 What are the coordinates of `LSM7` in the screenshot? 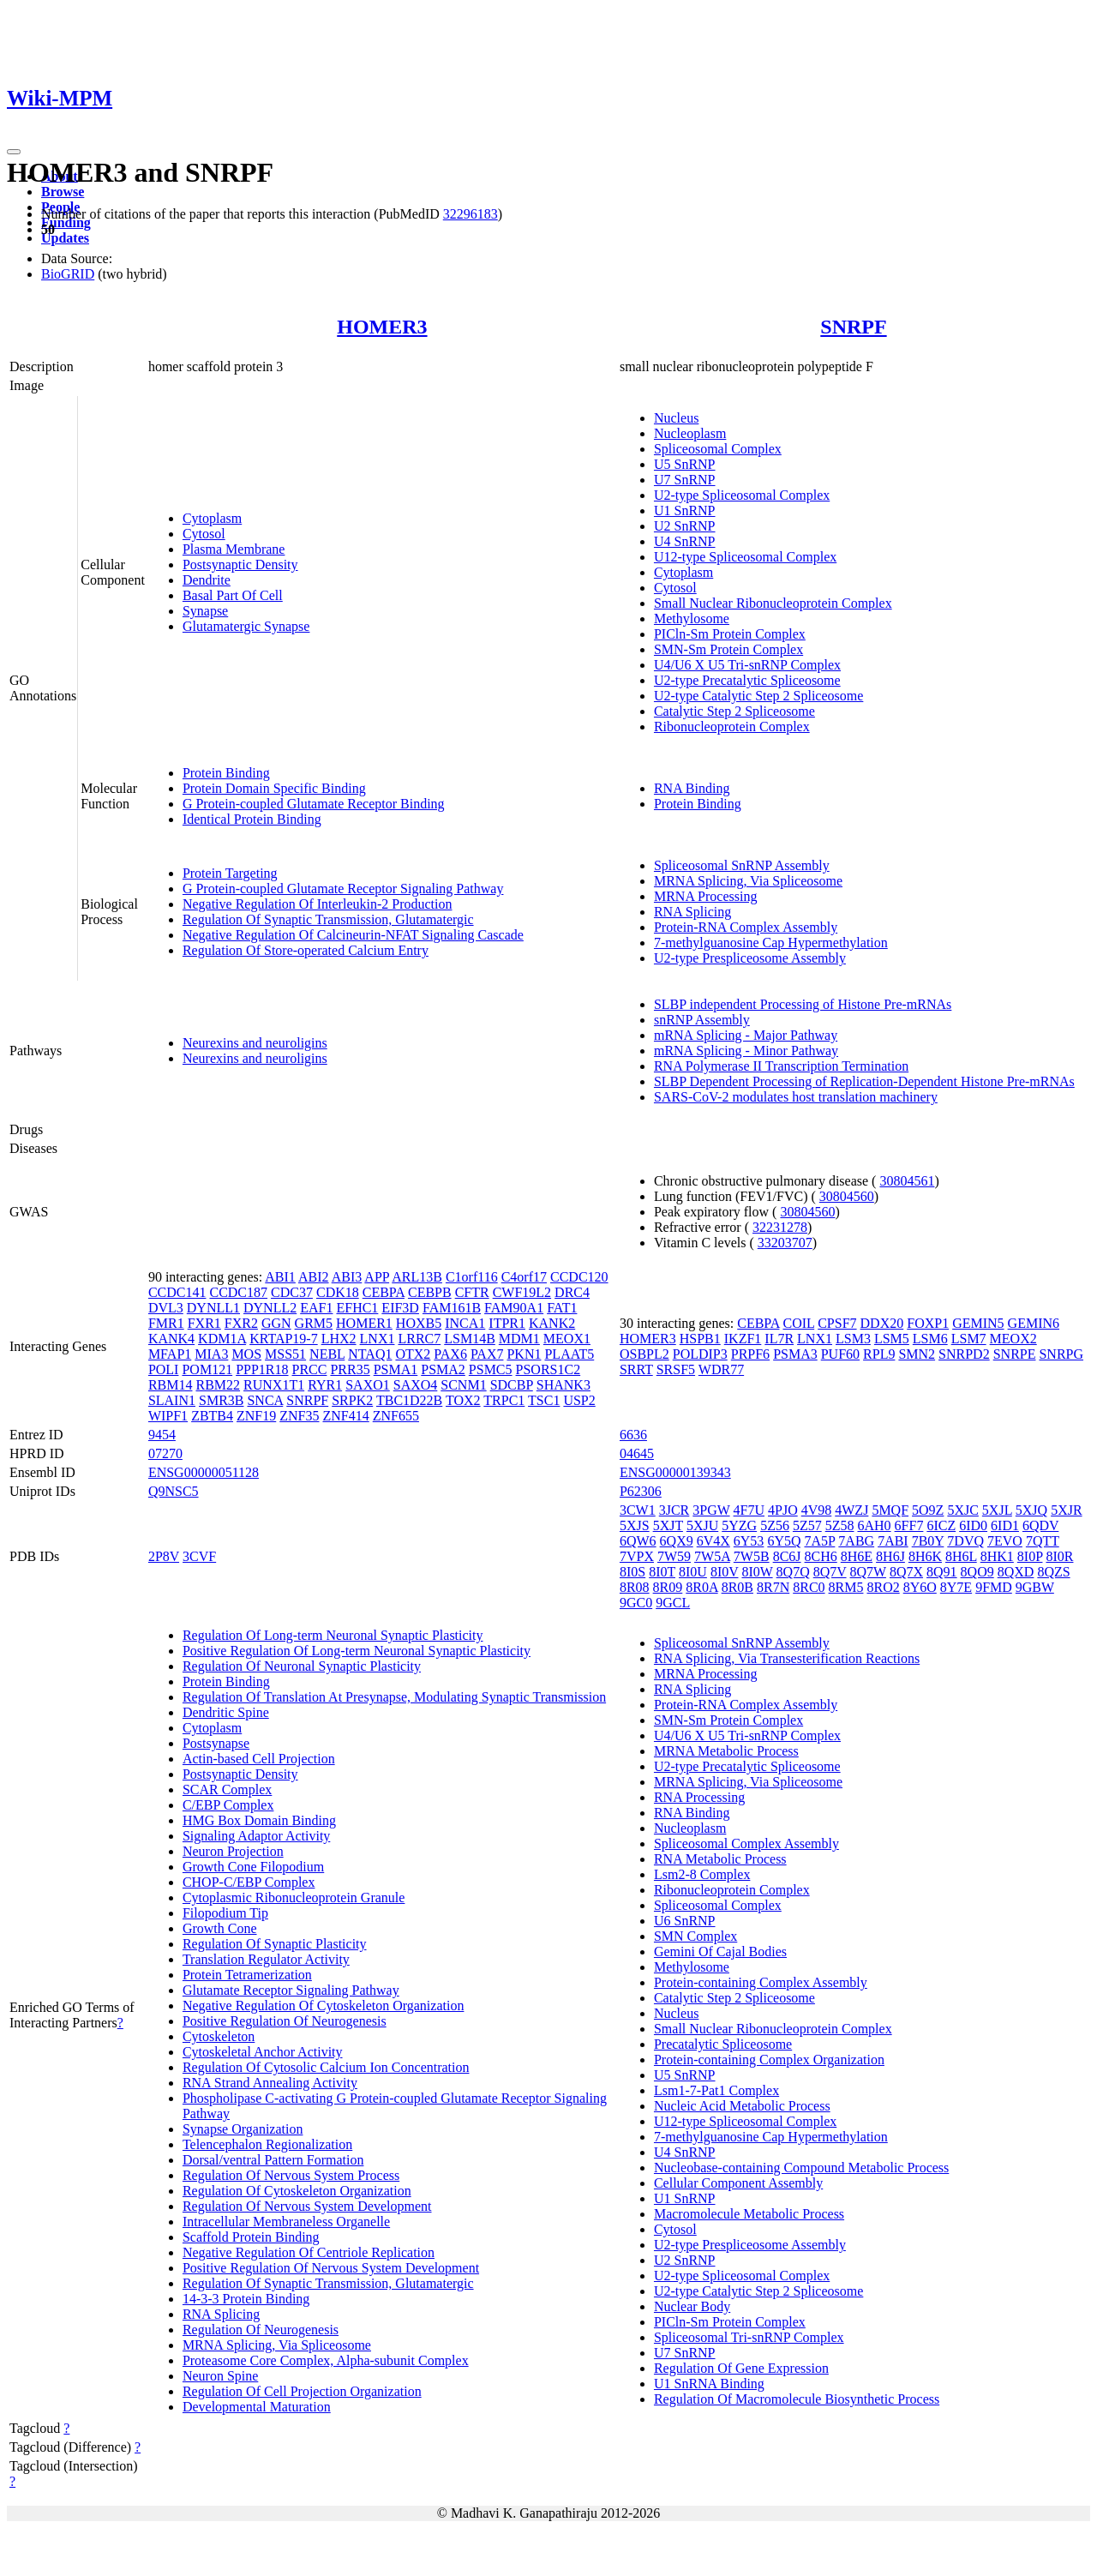 It's located at (968, 1338).